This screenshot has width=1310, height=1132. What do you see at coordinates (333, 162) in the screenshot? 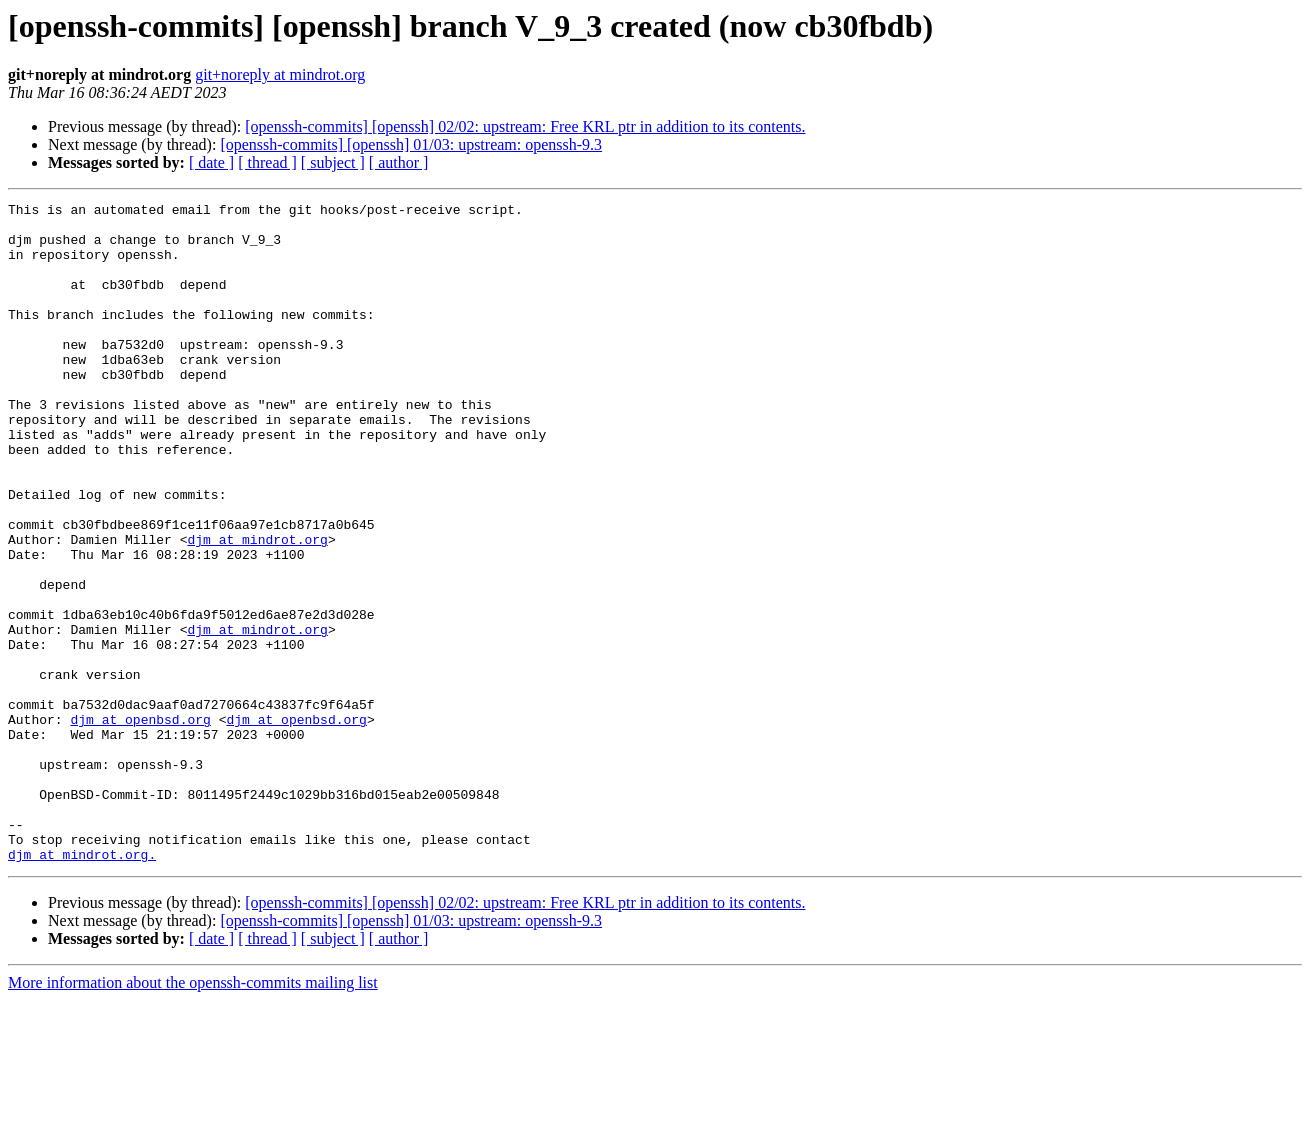
I see `[ subject ]` at bounding box center [333, 162].